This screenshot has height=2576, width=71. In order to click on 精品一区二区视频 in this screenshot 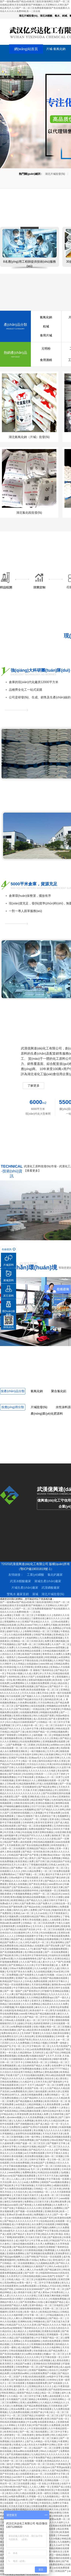, I will do `click(50, 2392)`.